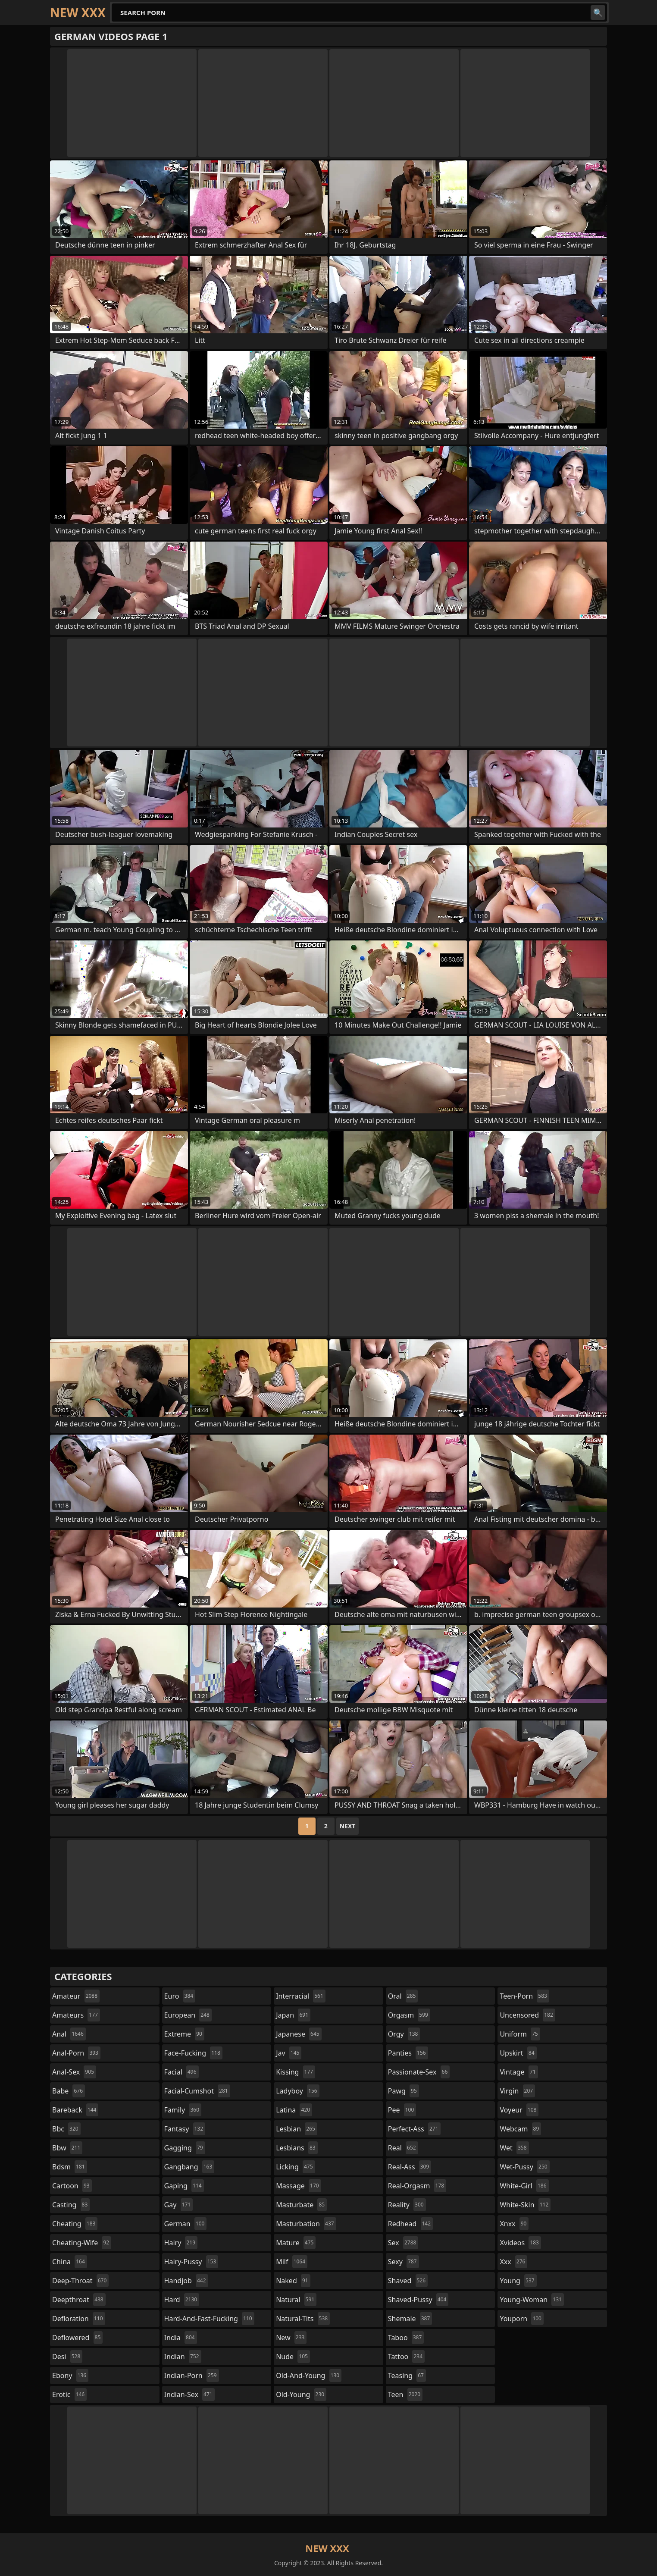 This screenshot has width=657, height=2576. I want to click on ladyboy, so click(297, 2090).